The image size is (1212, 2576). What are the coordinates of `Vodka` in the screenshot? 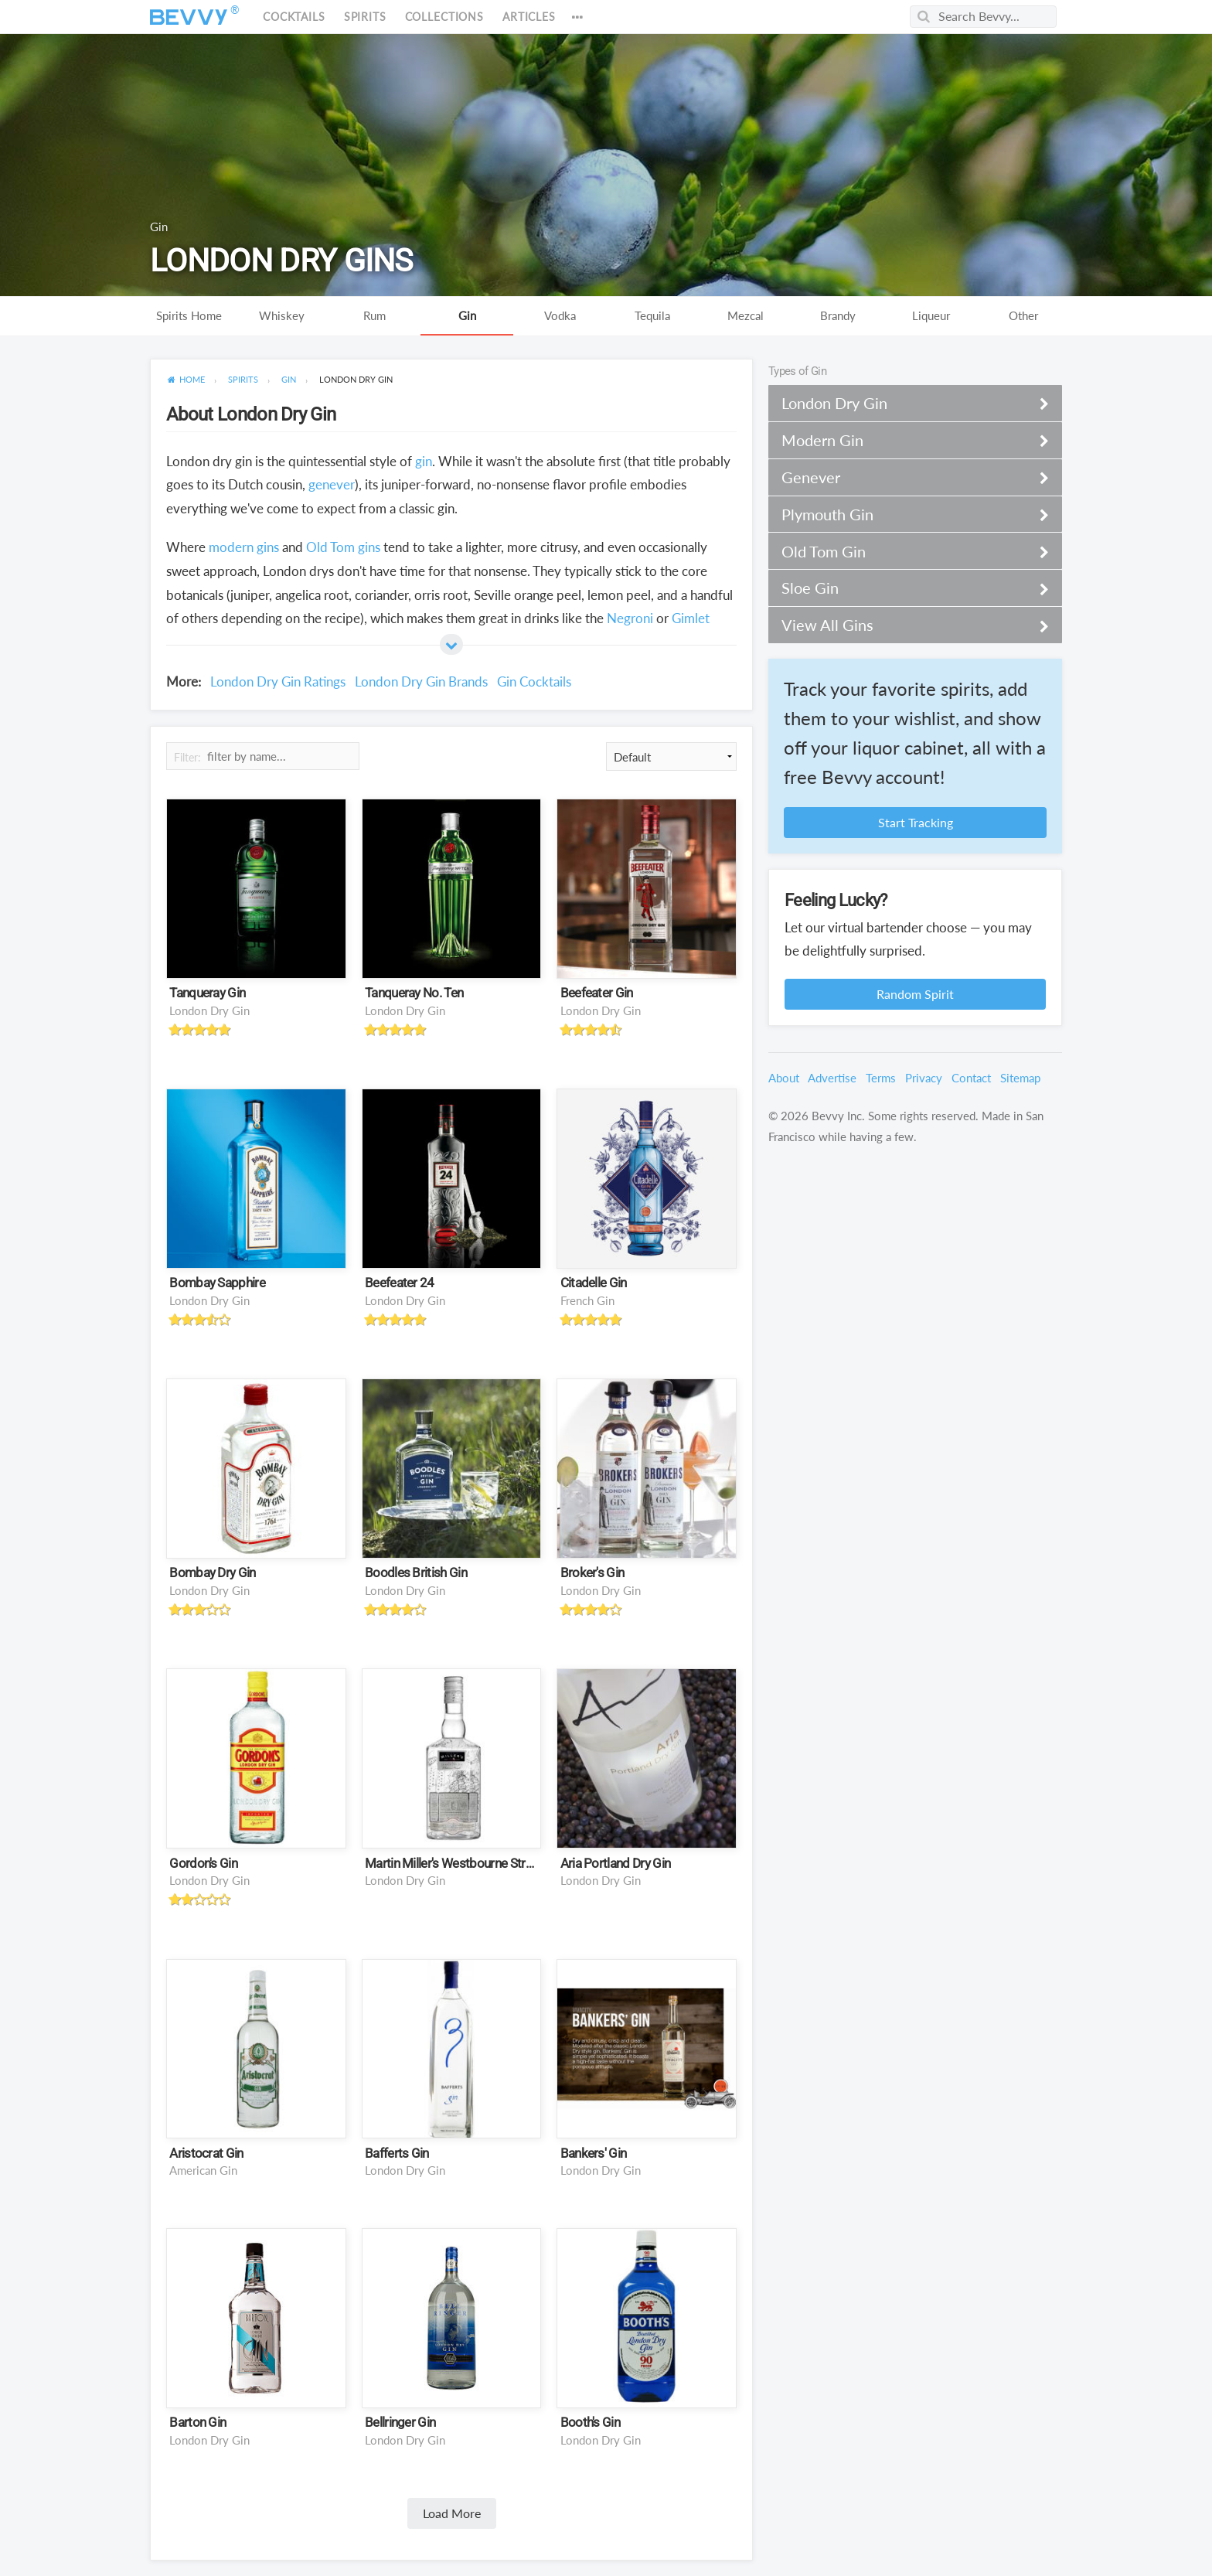 It's located at (560, 315).